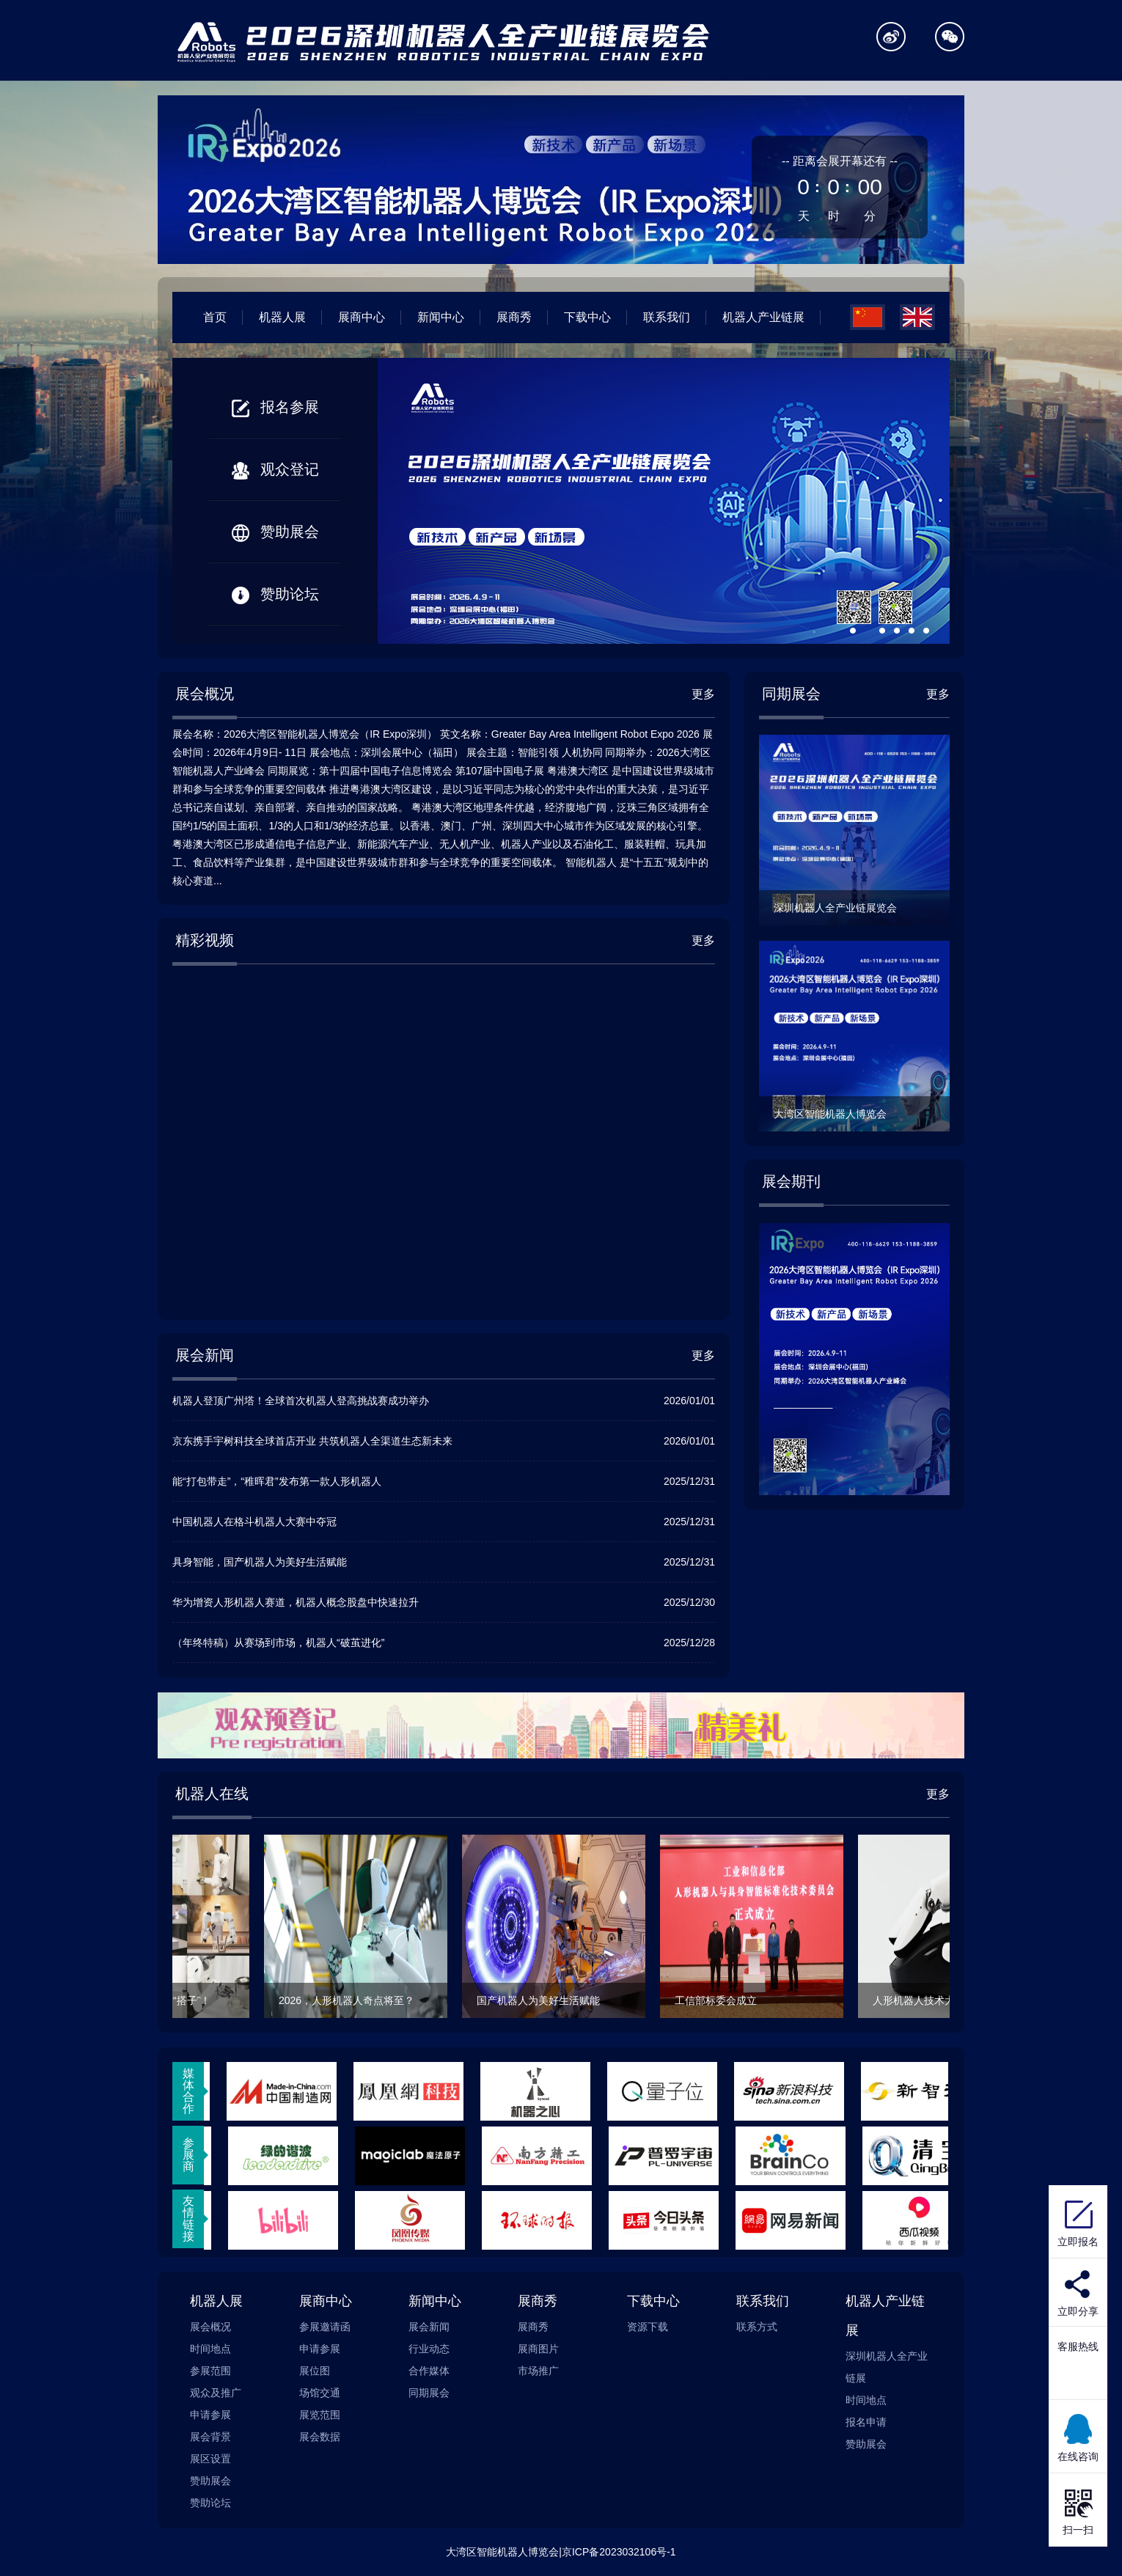 The height and width of the screenshot is (2576, 1122). Describe the element at coordinates (429, 2371) in the screenshot. I see `合作媒体` at that location.